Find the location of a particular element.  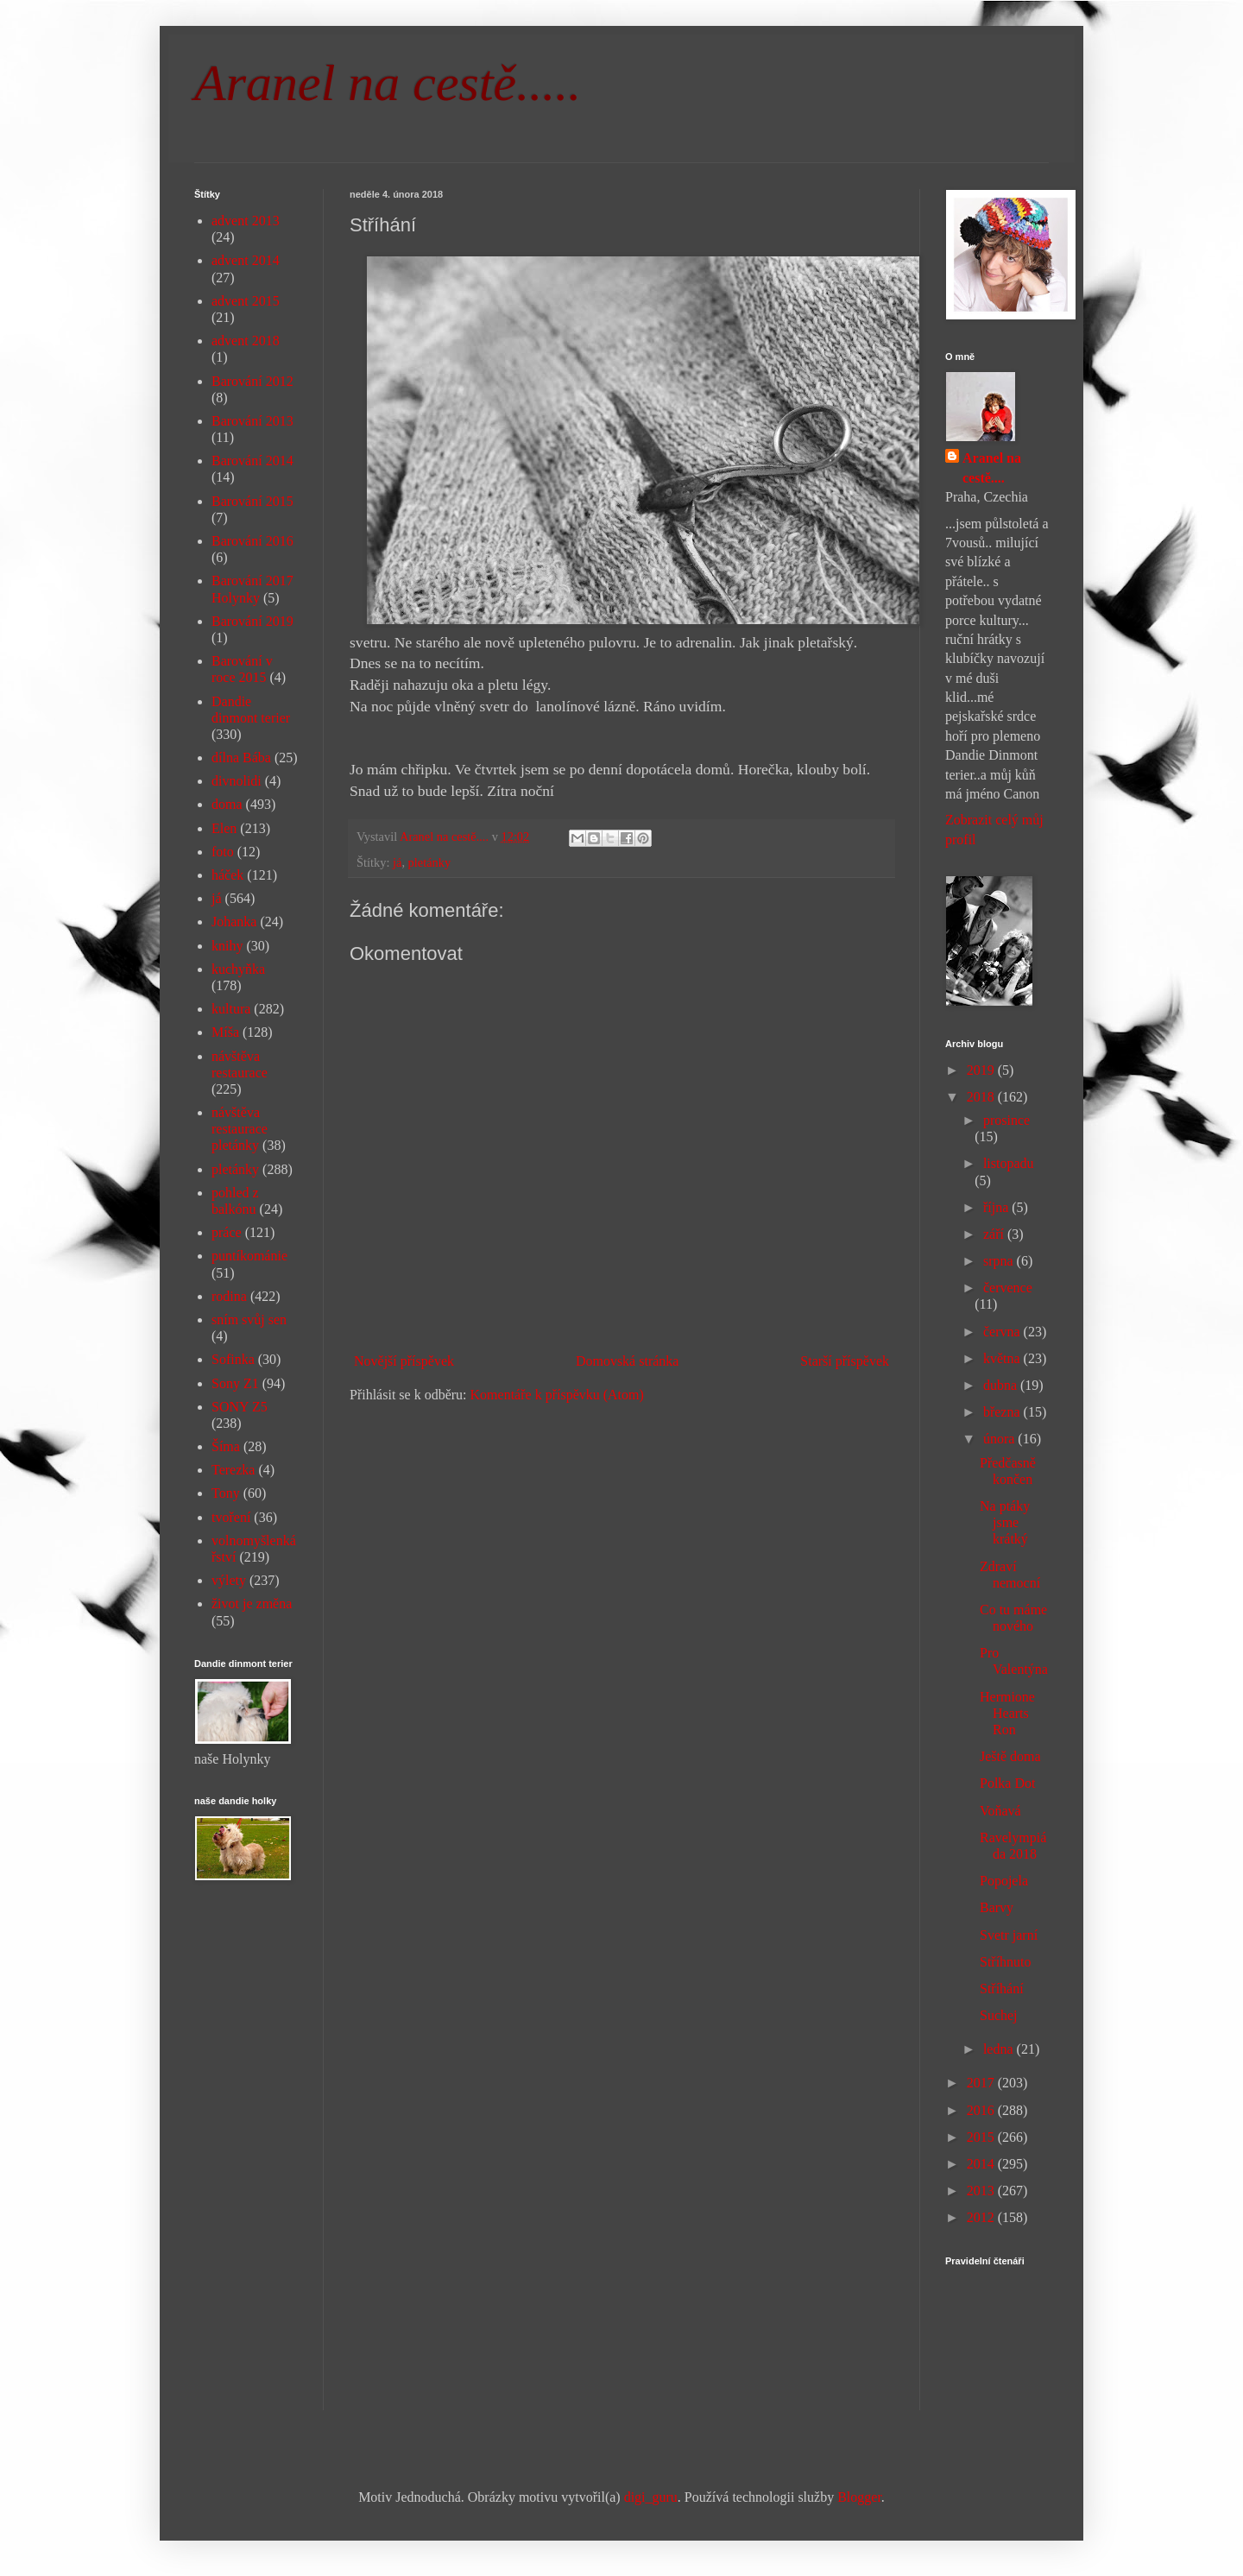

srpna is located at coordinates (1000, 1260).